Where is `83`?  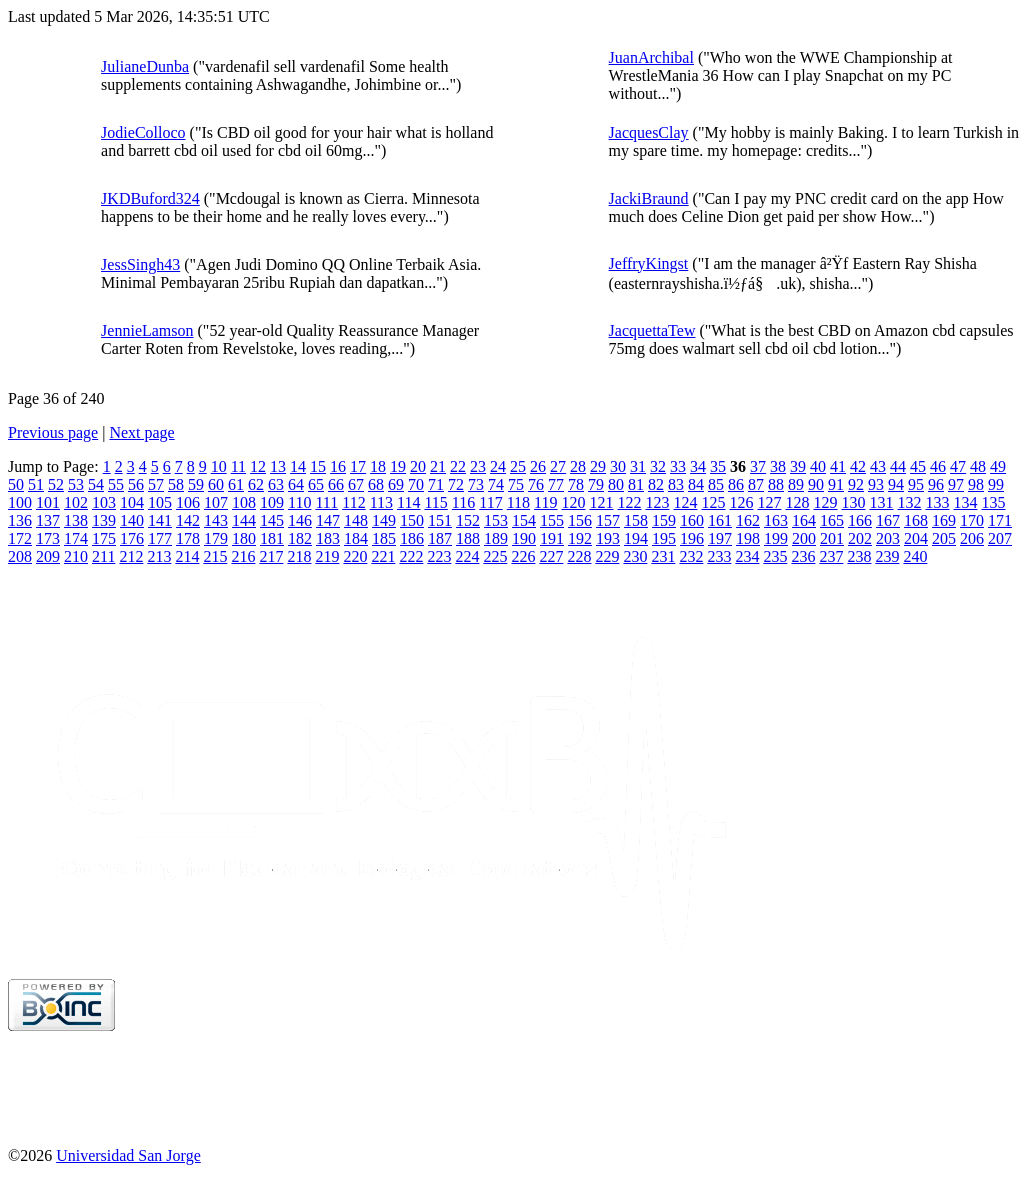 83 is located at coordinates (676, 484).